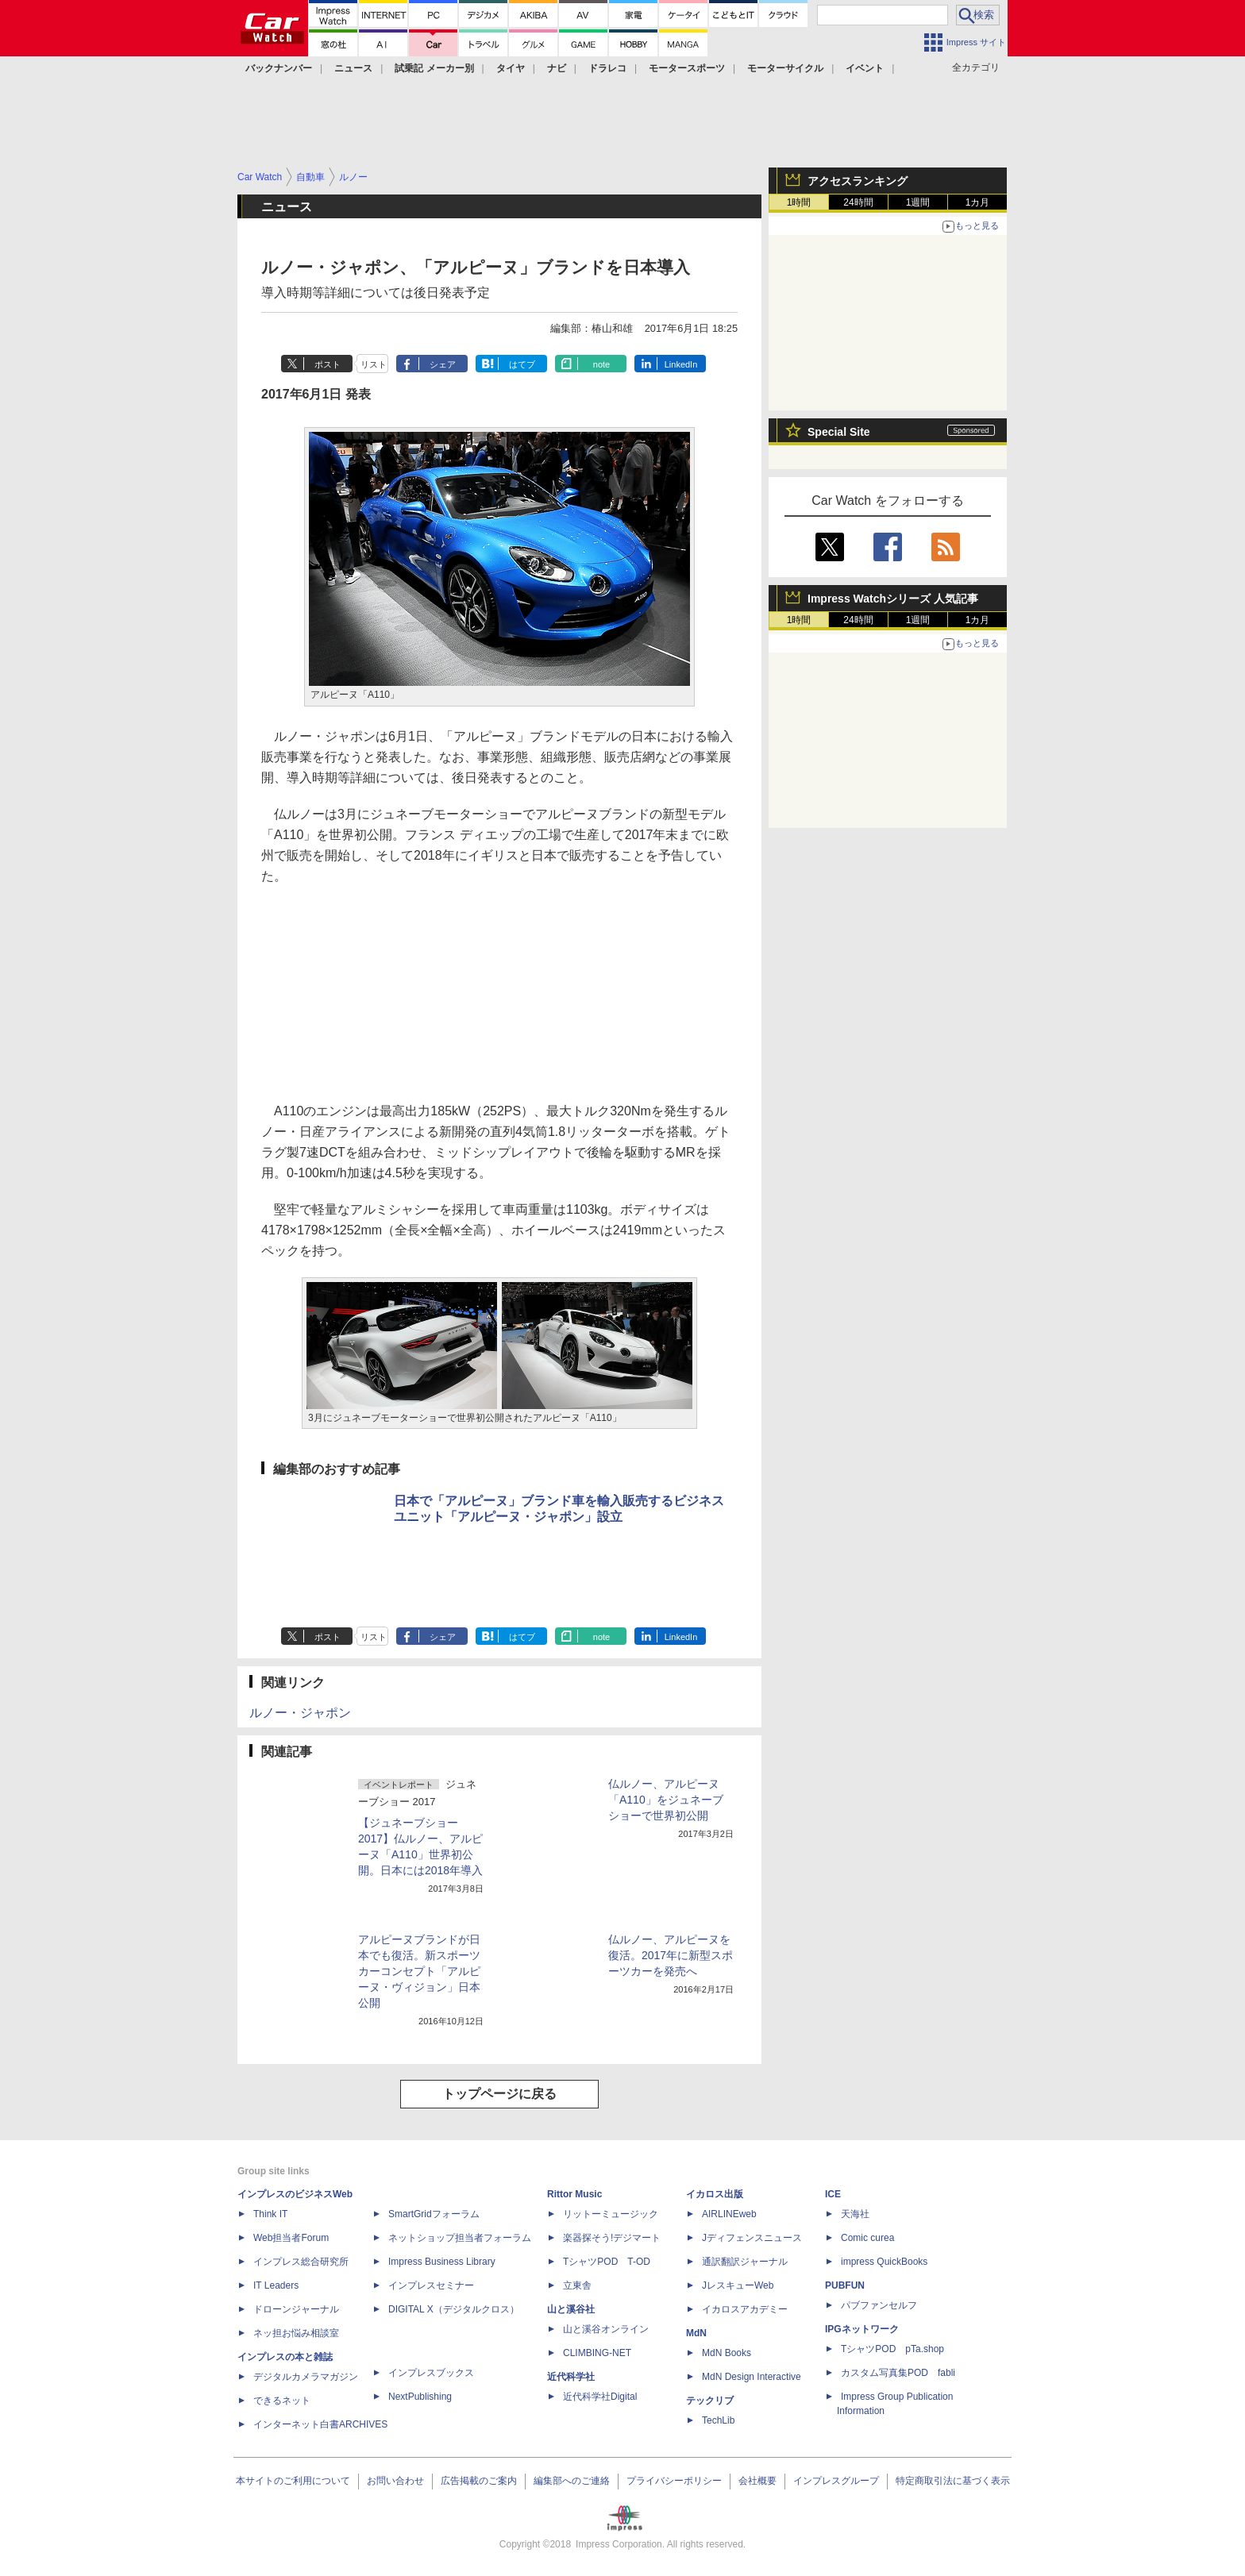 This screenshot has height=2576, width=1245. I want to click on DIGITAL X（デジタルクロス）, so click(453, 2309).